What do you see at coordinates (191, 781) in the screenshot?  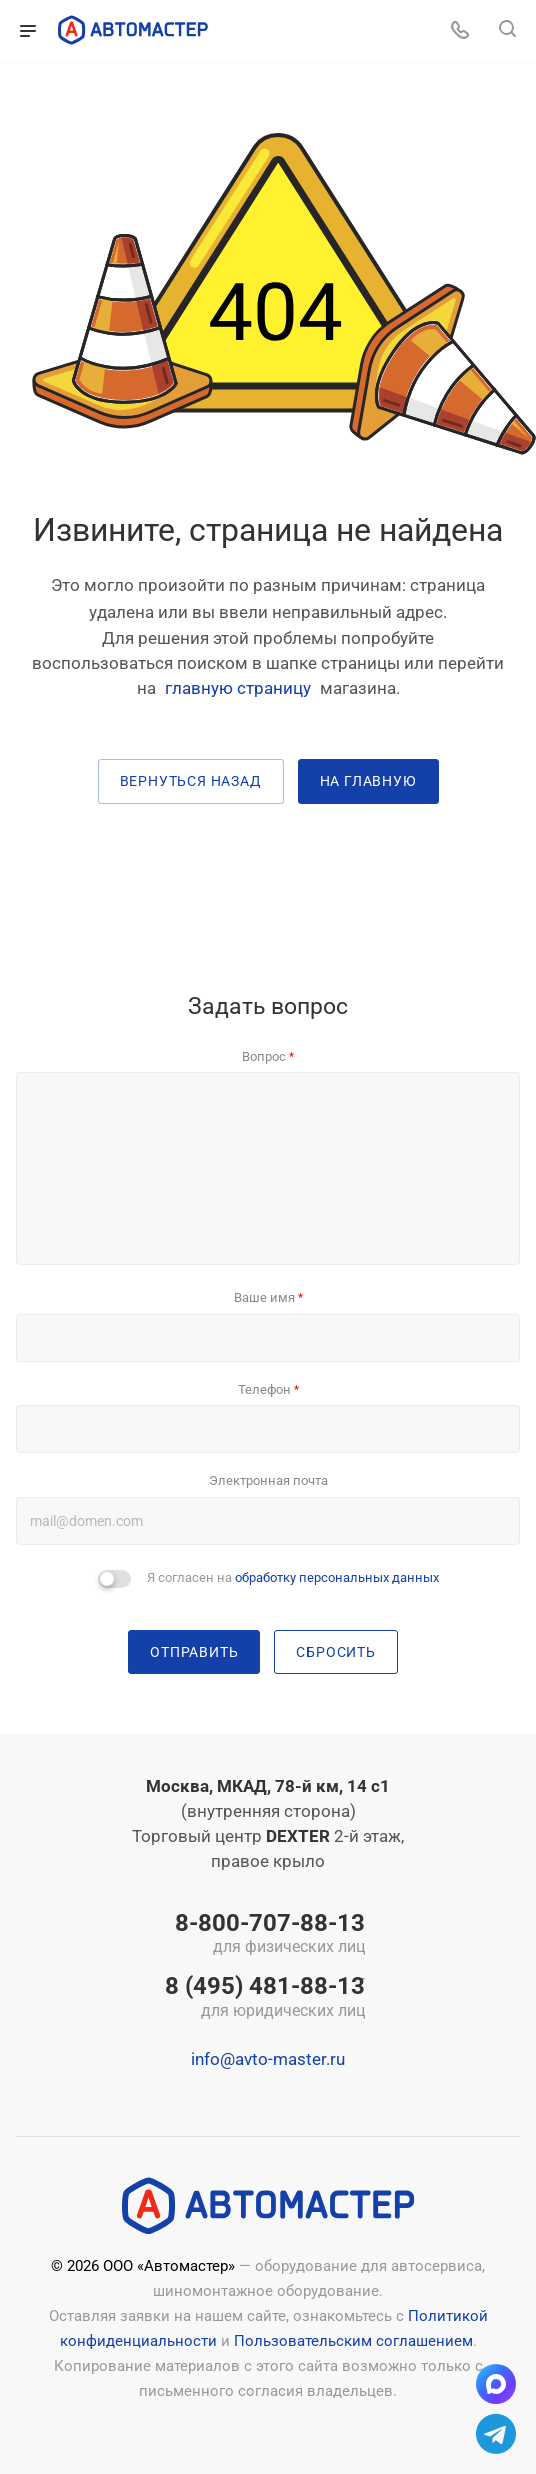 I see `вернуться назад` at bounding box center [191, 781].